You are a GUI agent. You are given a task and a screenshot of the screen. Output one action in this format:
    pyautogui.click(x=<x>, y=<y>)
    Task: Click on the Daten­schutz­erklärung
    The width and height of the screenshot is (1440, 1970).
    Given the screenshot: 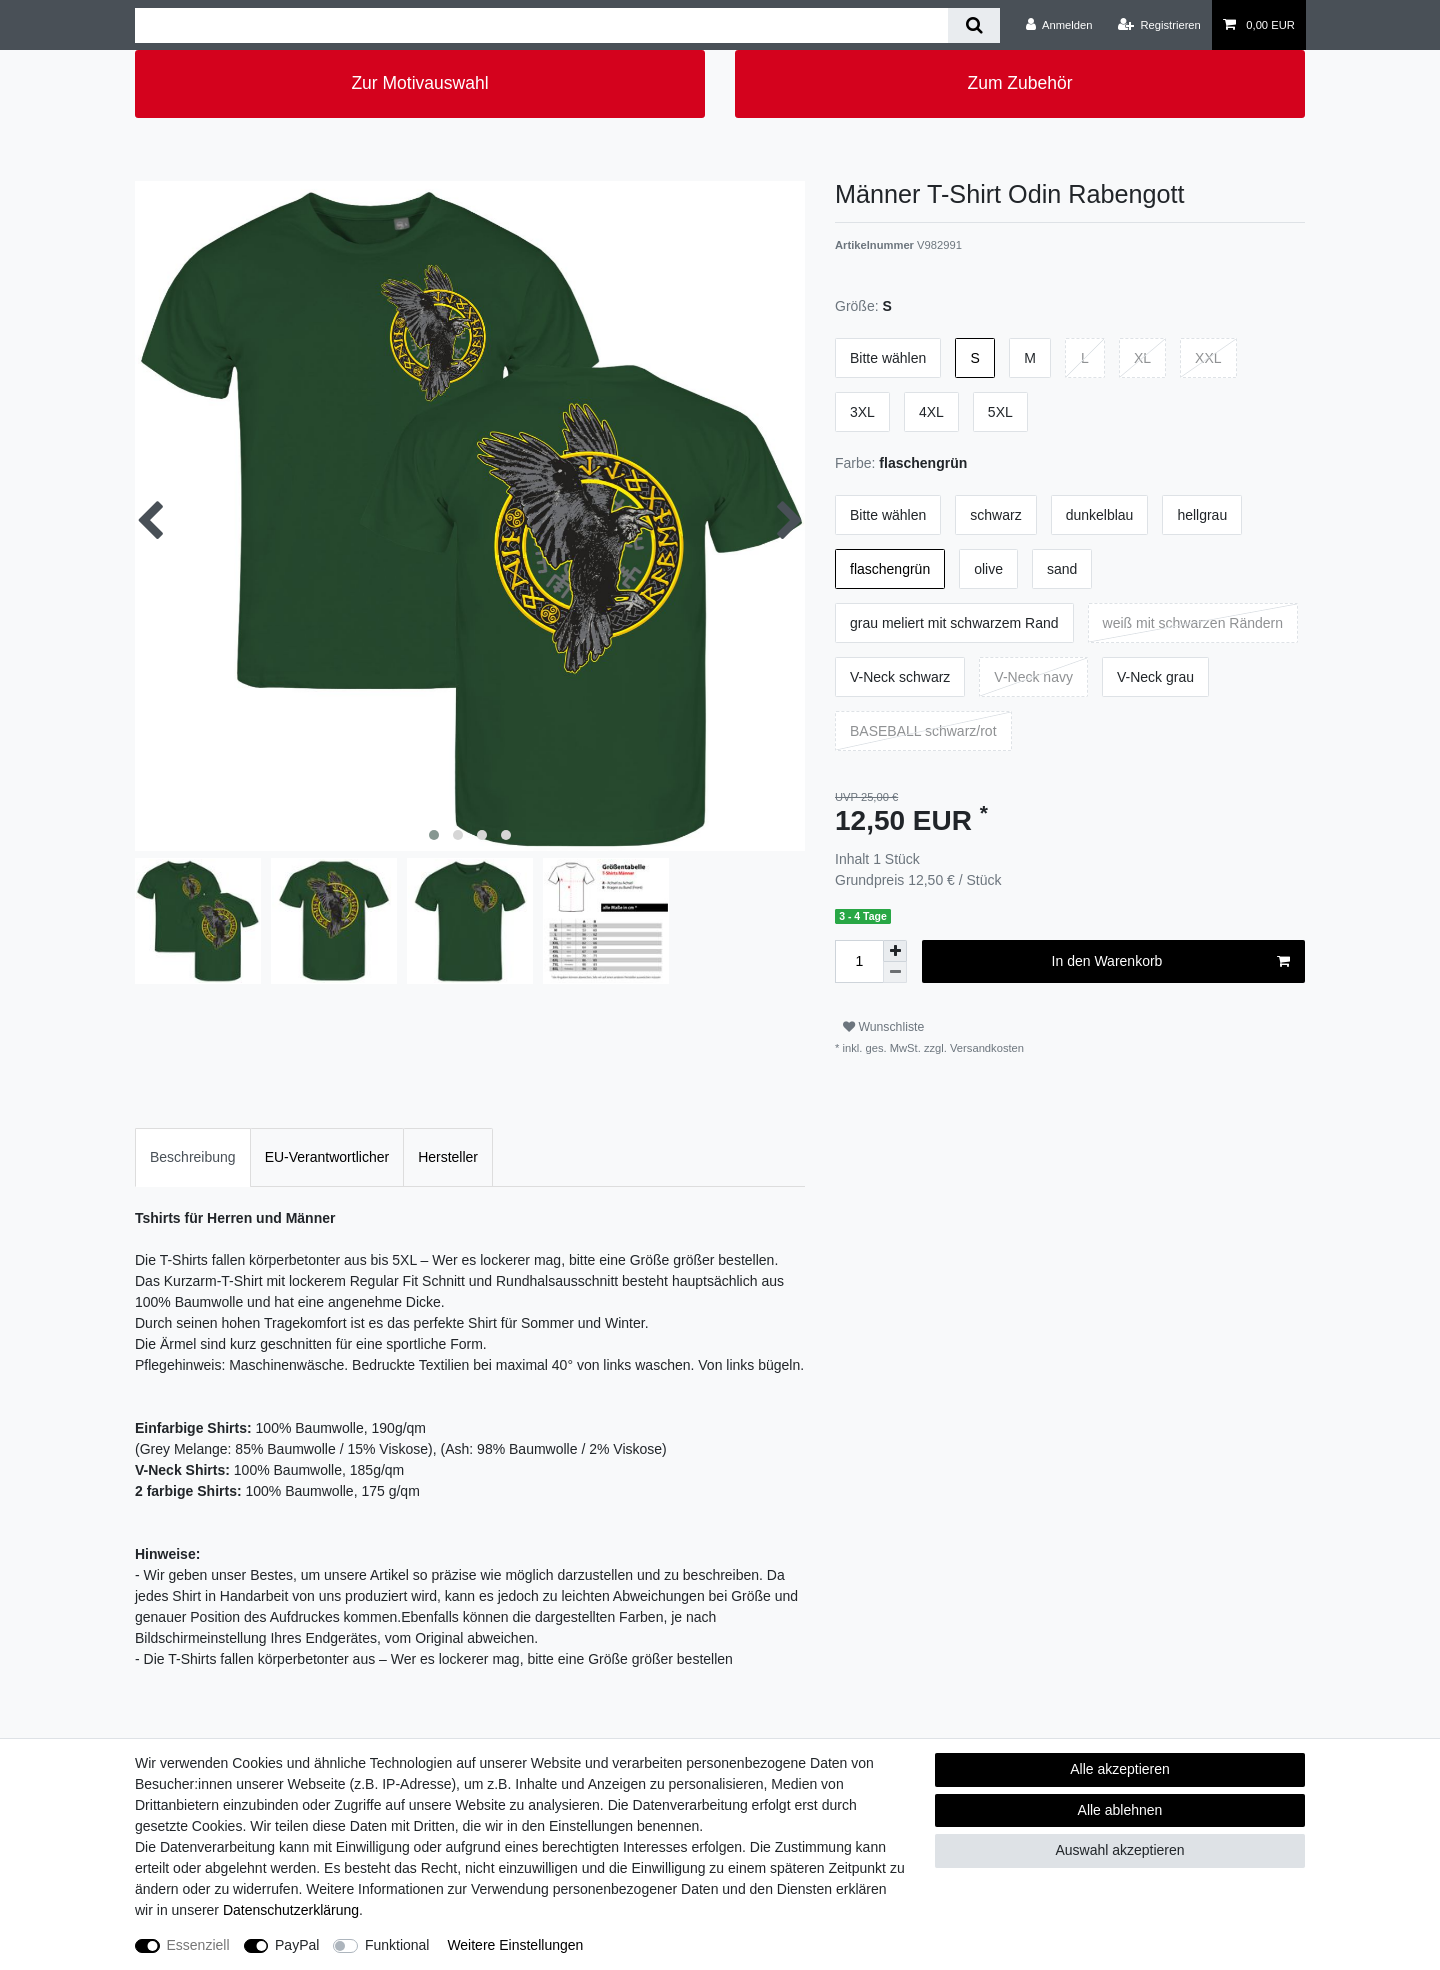 What is the action you would take?
    pyautogui.click(x=291, y=1910)
    